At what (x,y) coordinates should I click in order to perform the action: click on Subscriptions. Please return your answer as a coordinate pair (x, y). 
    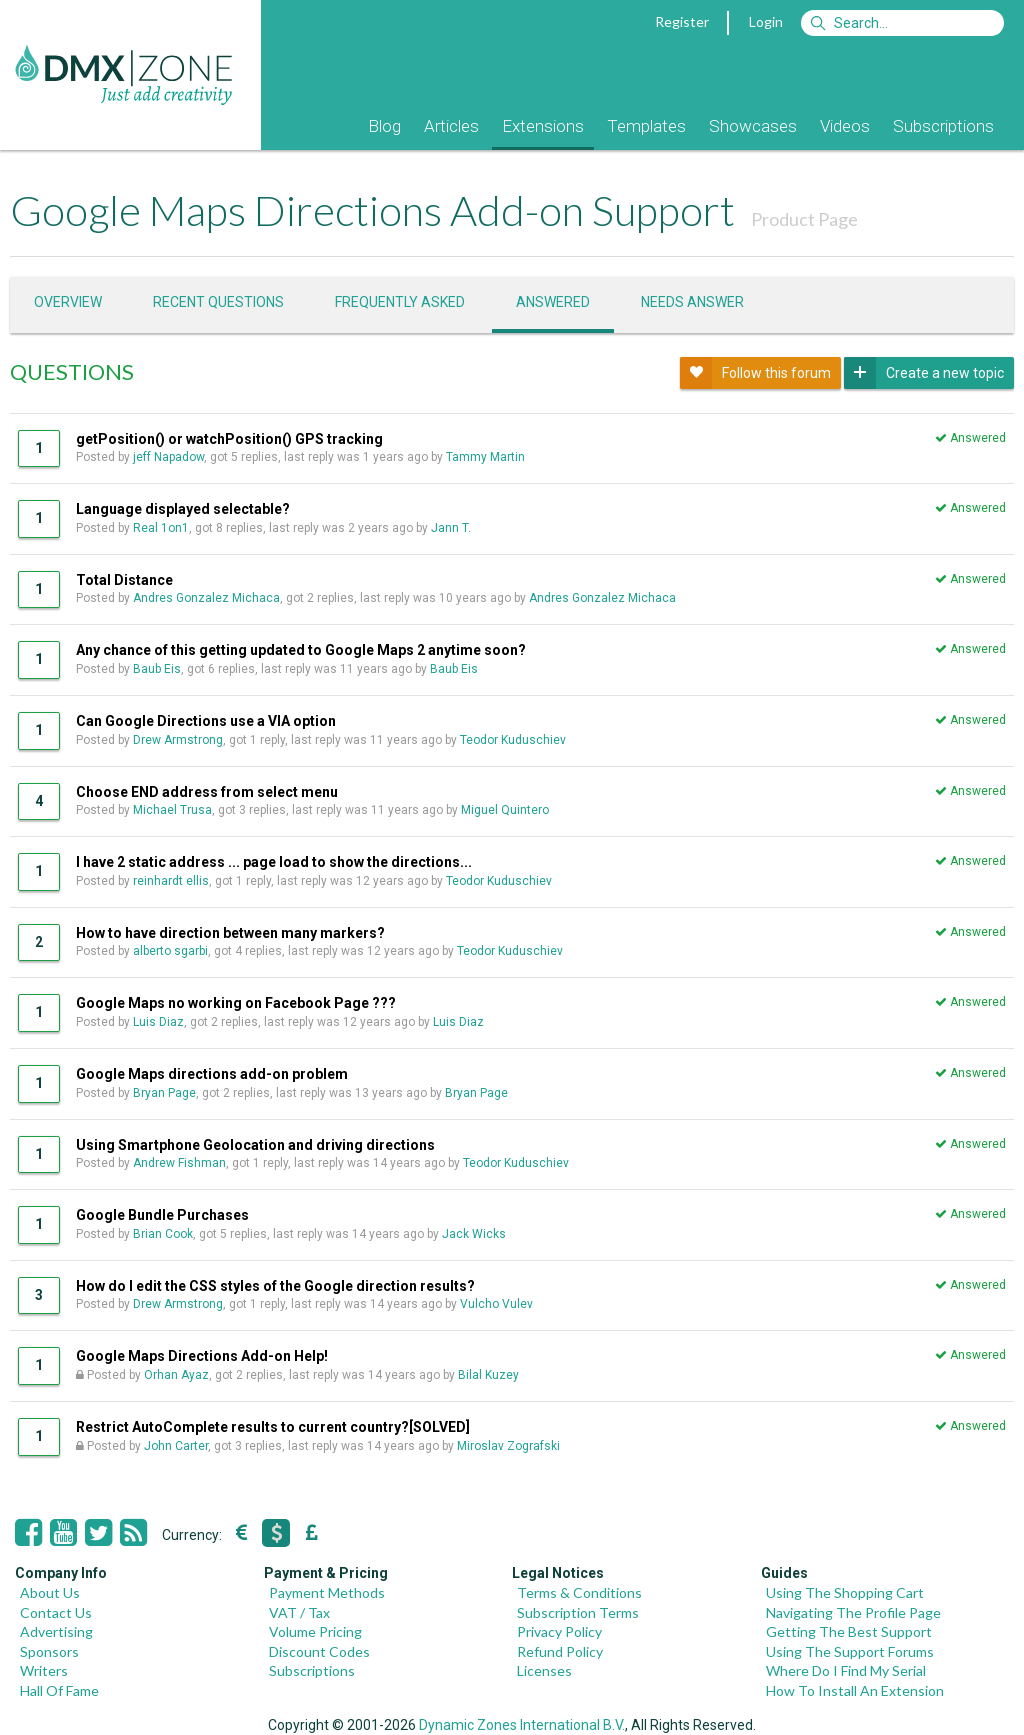
    Looking at the image, I should click on (943, 126).